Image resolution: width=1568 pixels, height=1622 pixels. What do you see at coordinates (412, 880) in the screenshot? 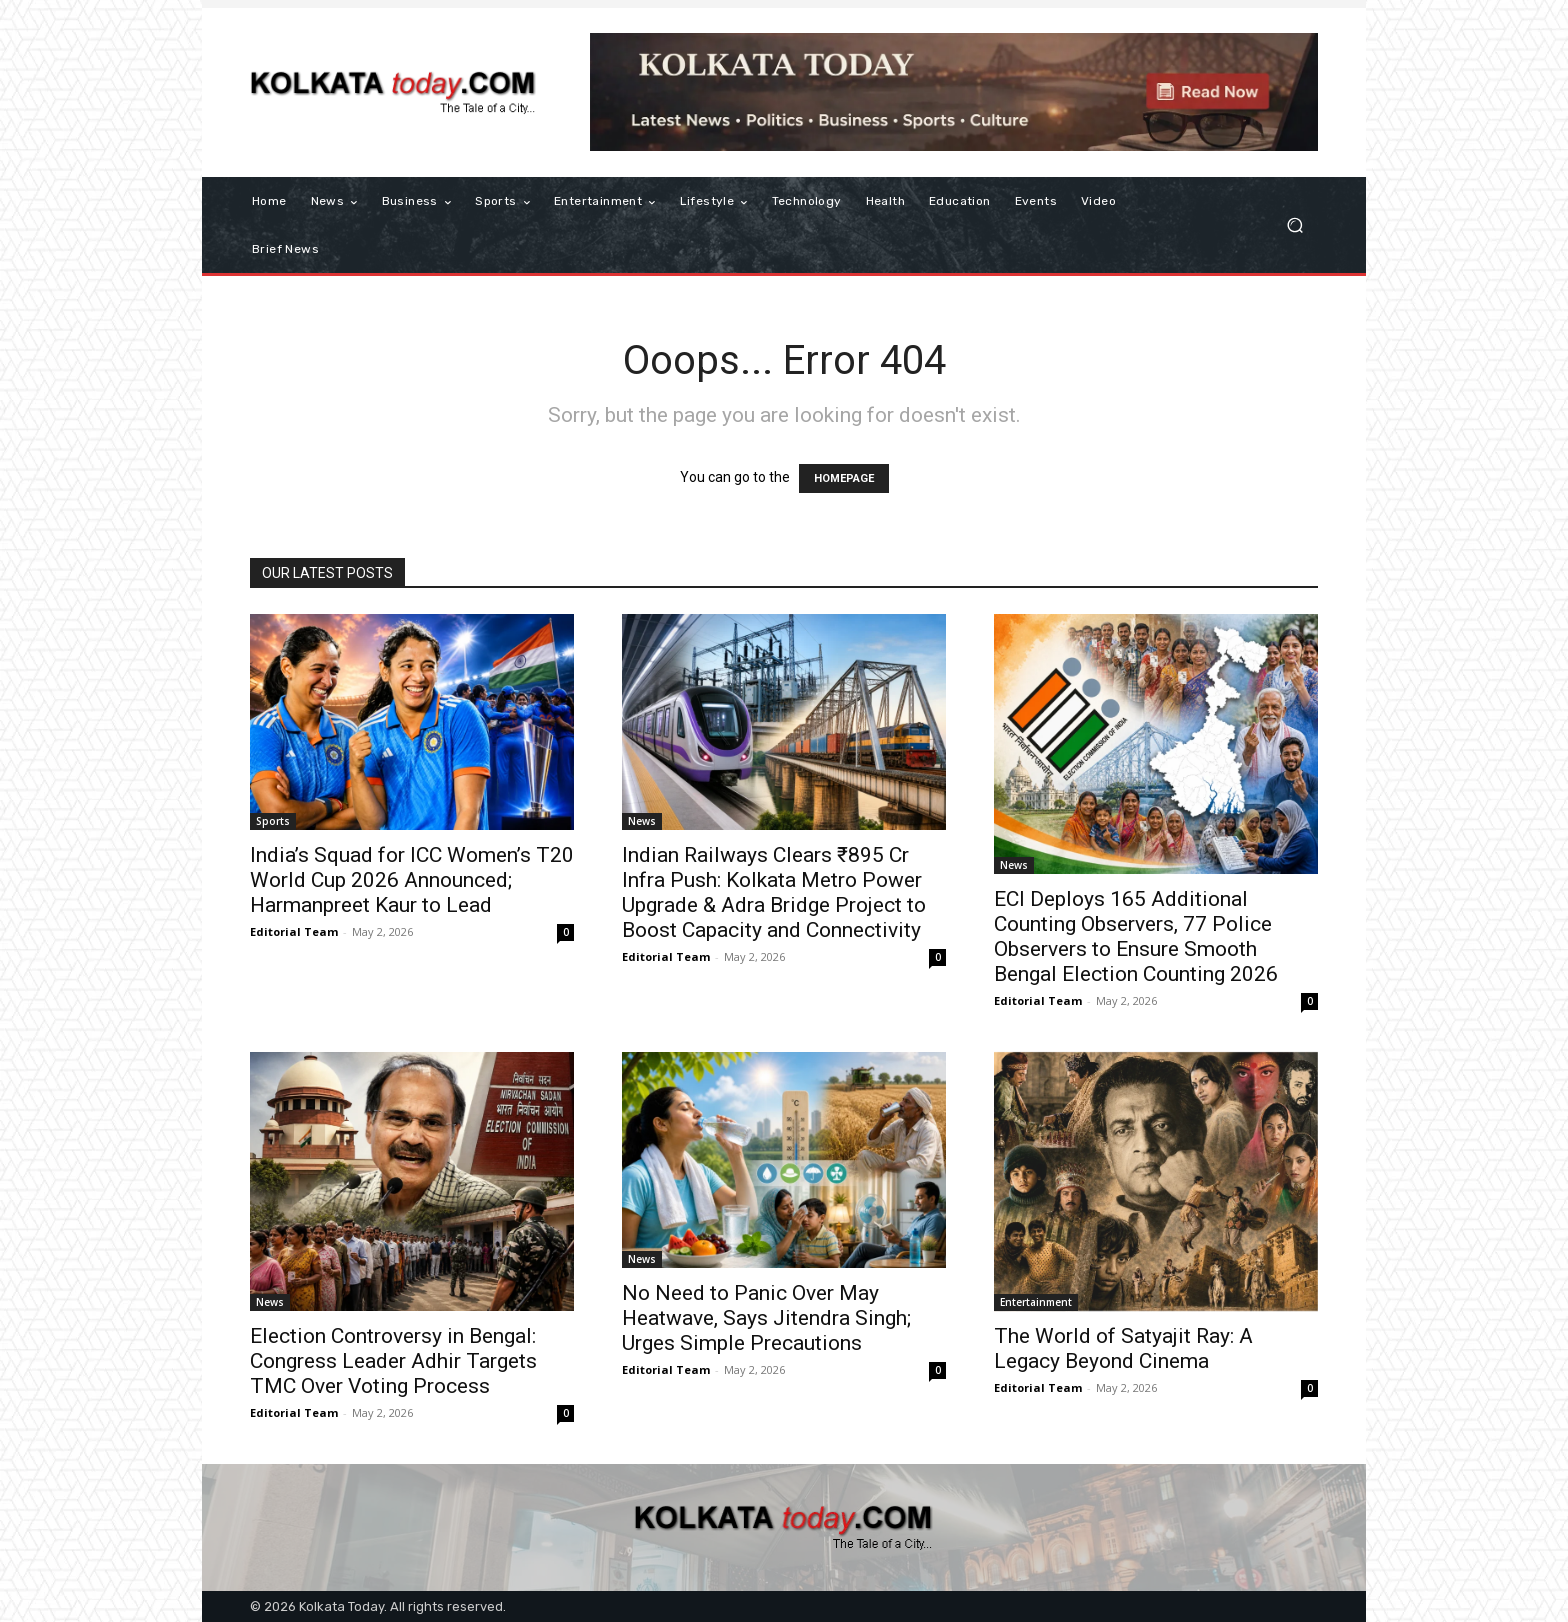
I see `India’s Squad for ICC Women’s T20 World Cup 2026 Announced; Harmanpreet Kaur to Lead` at bounding box center [412, 880].